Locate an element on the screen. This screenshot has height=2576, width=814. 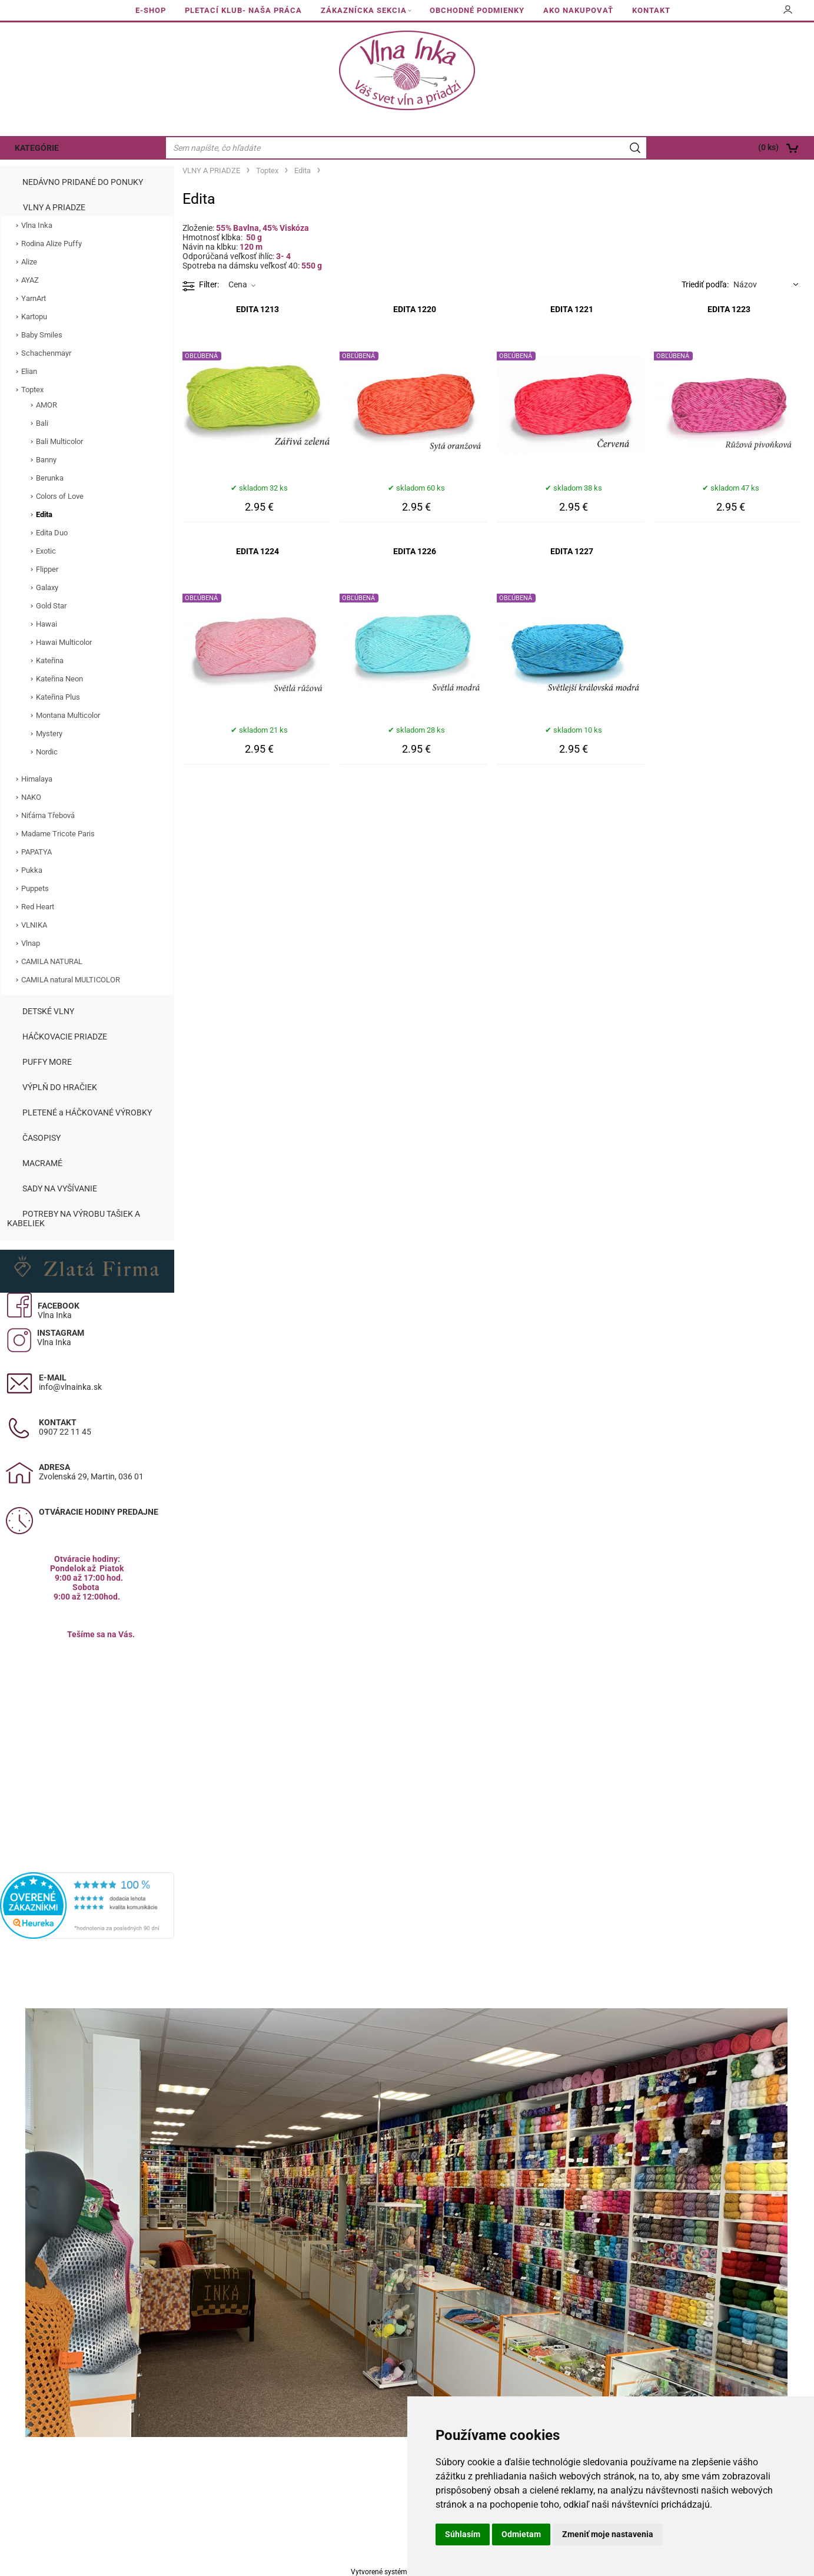
Kateřina is located at coordinates (50, 660).